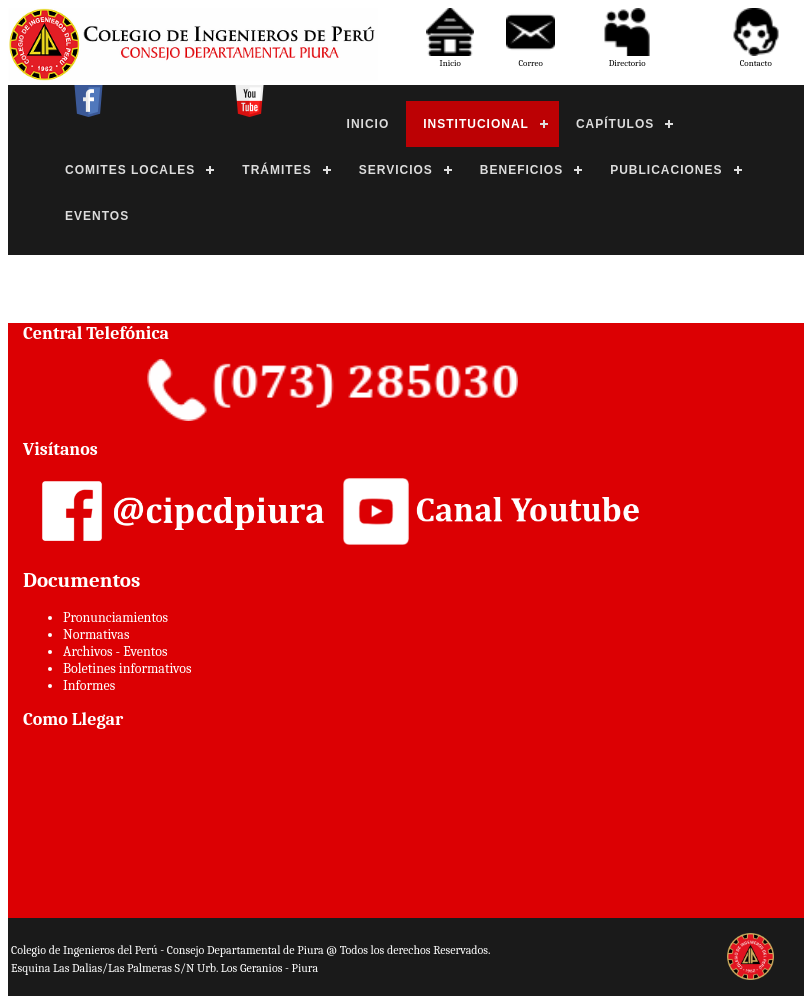 The image size is (804, 996). I want to click on INSTITUCIONAL, so click(476, 124).